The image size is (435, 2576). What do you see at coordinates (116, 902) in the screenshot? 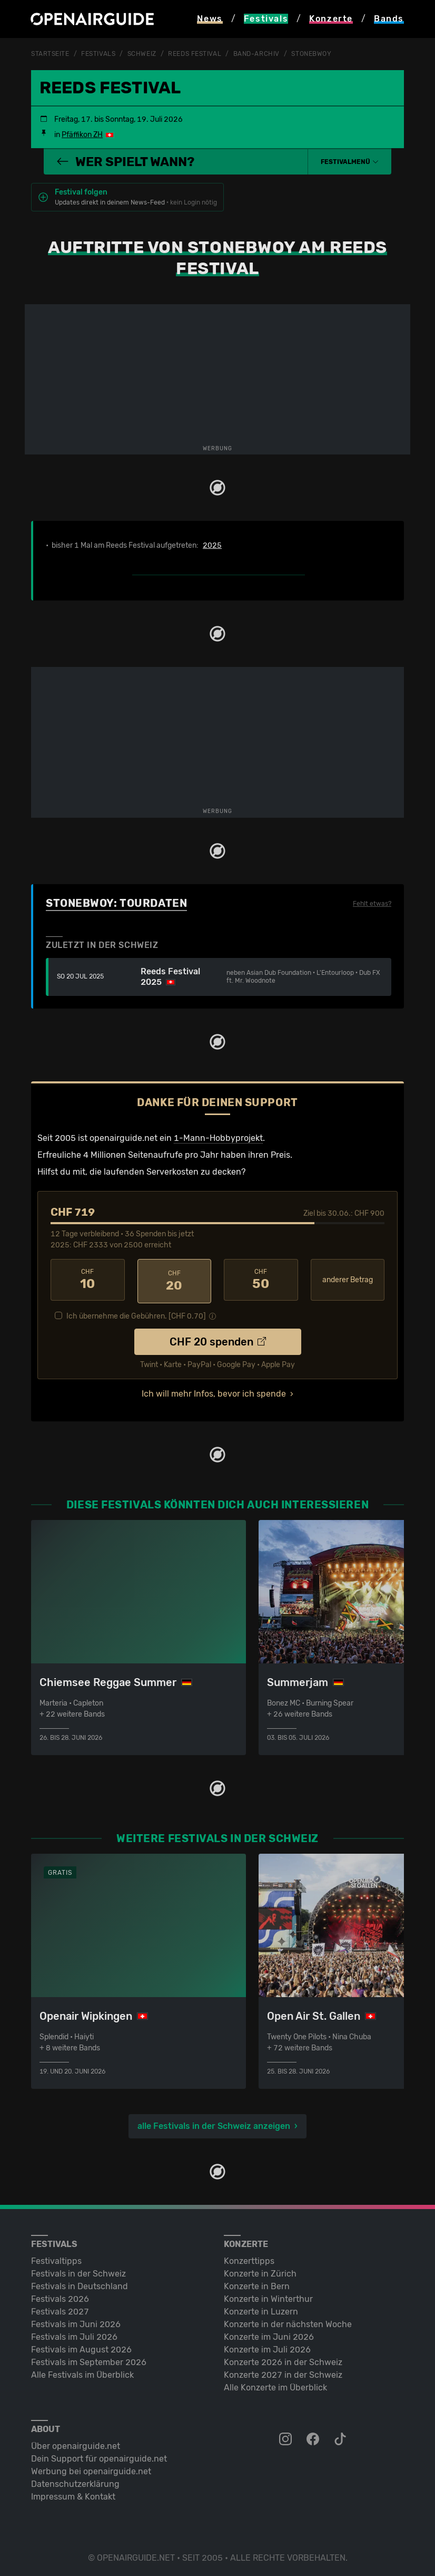
I see `Stonebwoy: Tourdaten` at bounding box center [116, 902].